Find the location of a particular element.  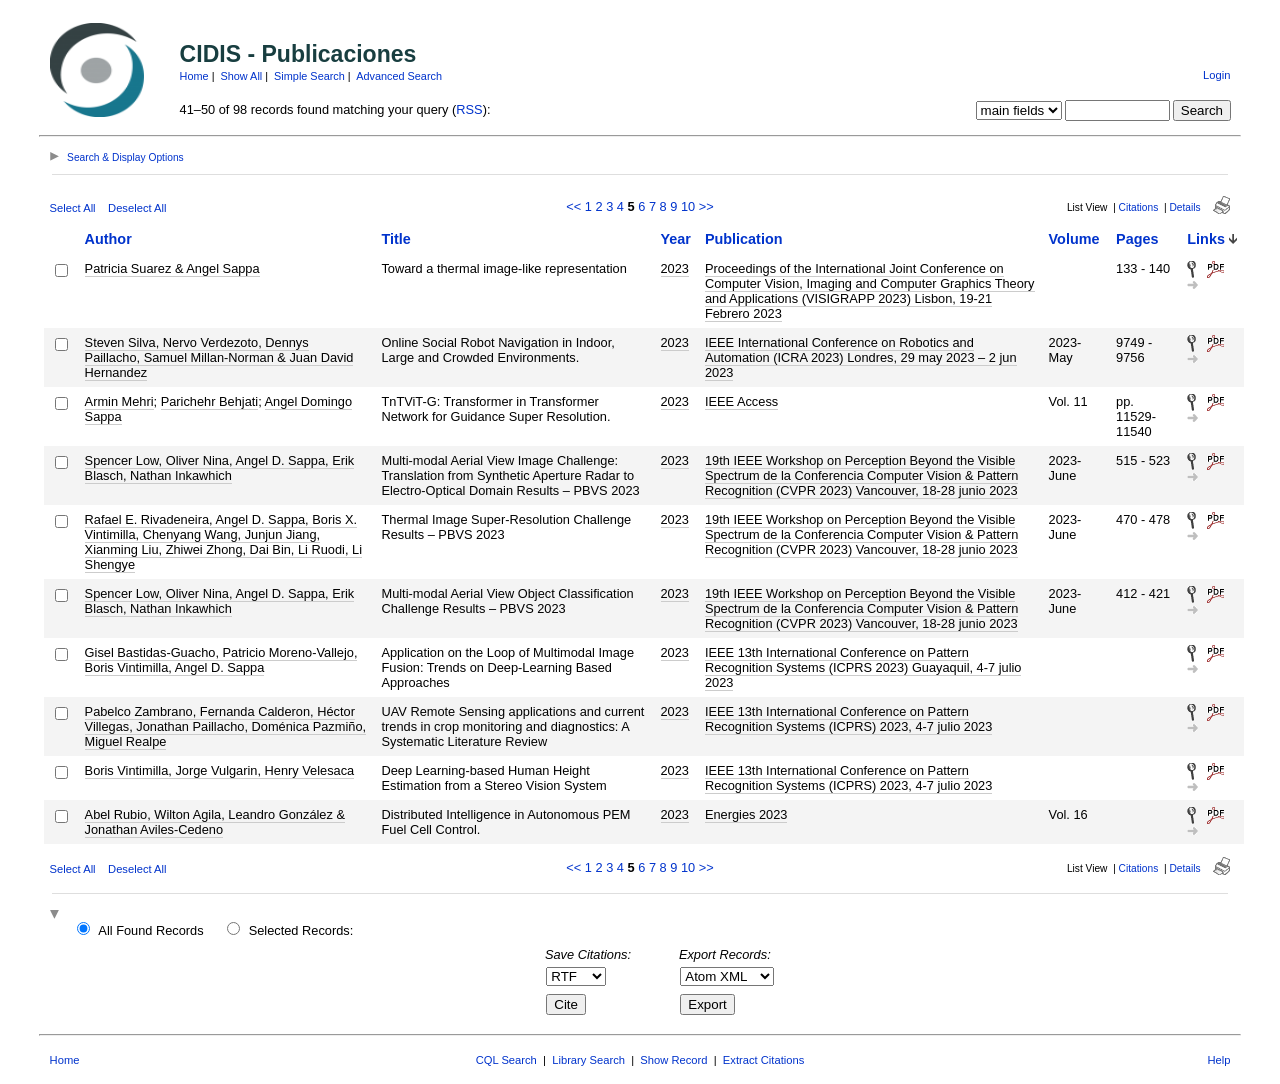

Show All is located at coordinates (242, 76).